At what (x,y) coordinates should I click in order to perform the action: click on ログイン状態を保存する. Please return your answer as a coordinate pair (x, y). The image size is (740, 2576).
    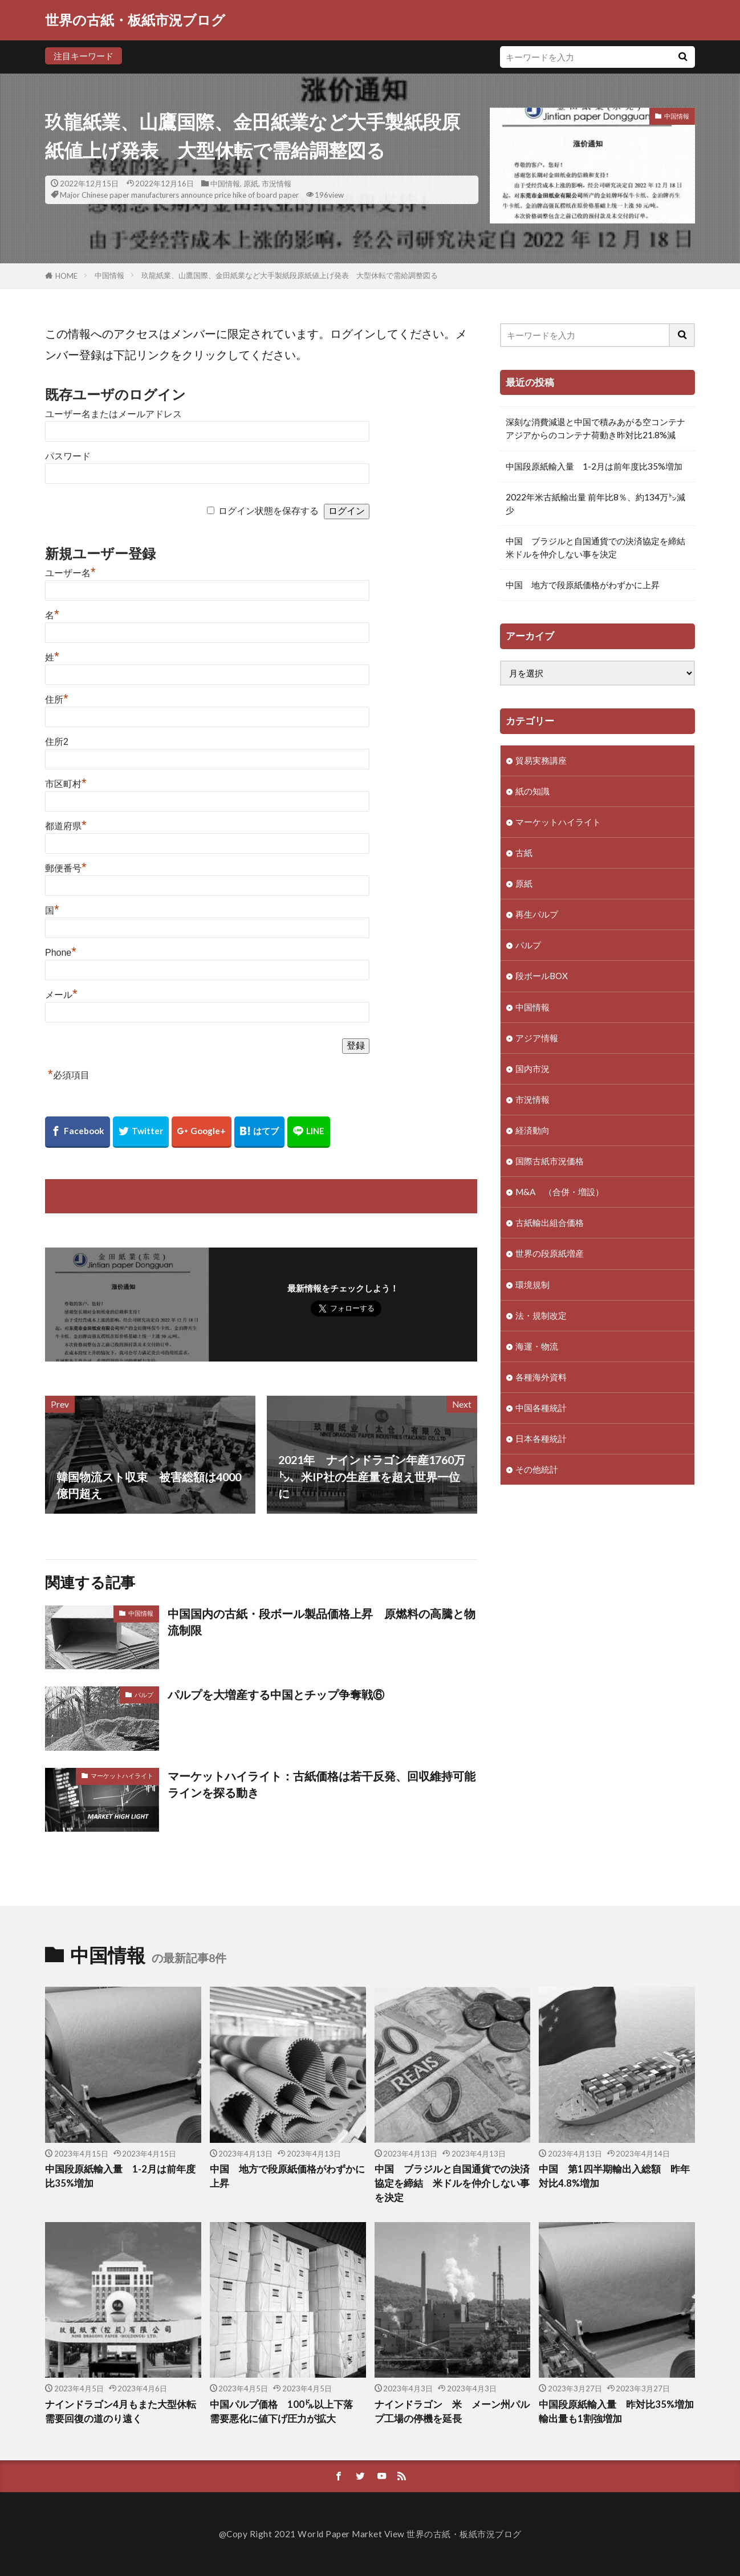
    Looking at the image, I should click on (268, 511).